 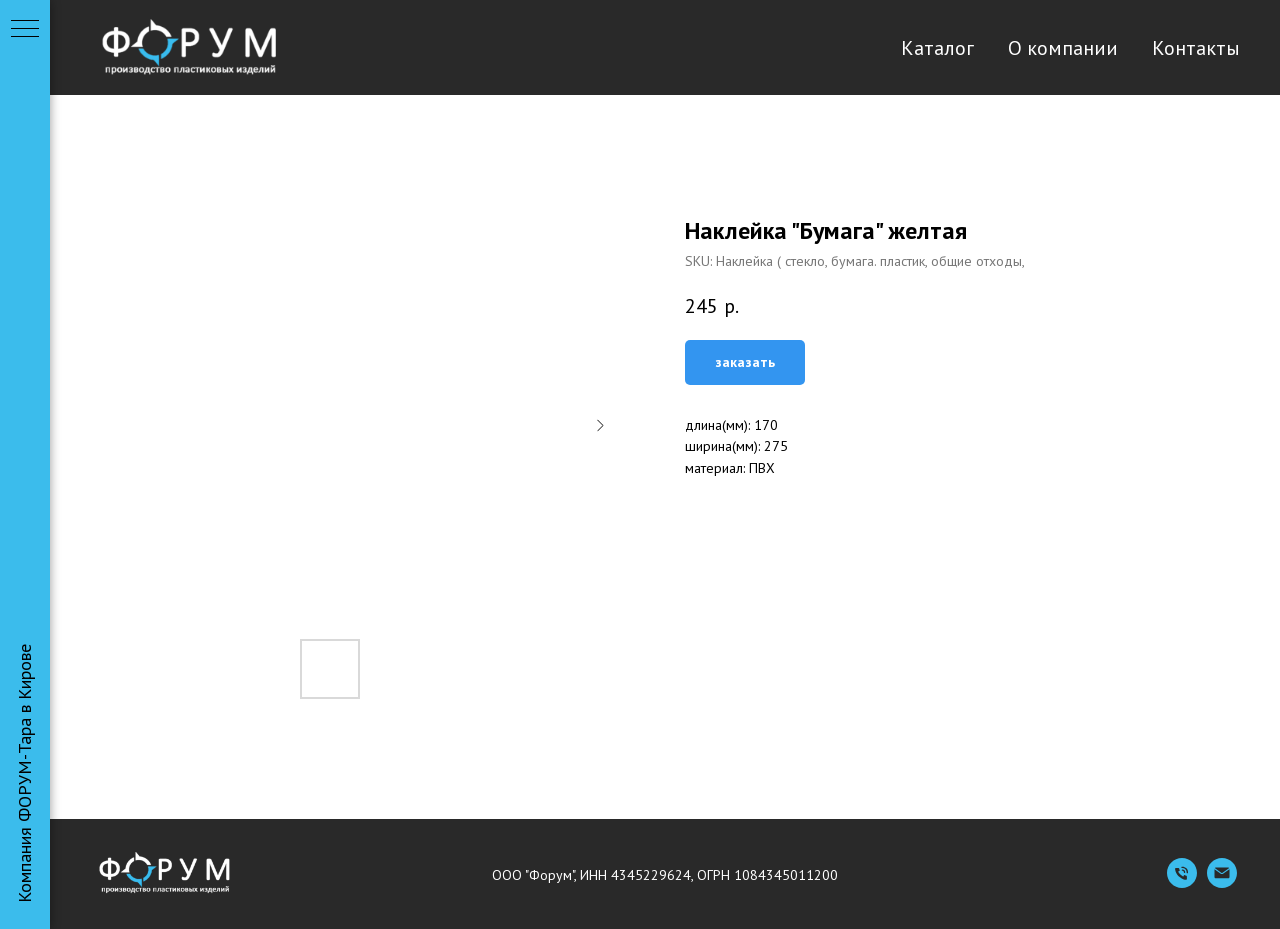 I want to click on Каталог, so click(x=937, y=48).